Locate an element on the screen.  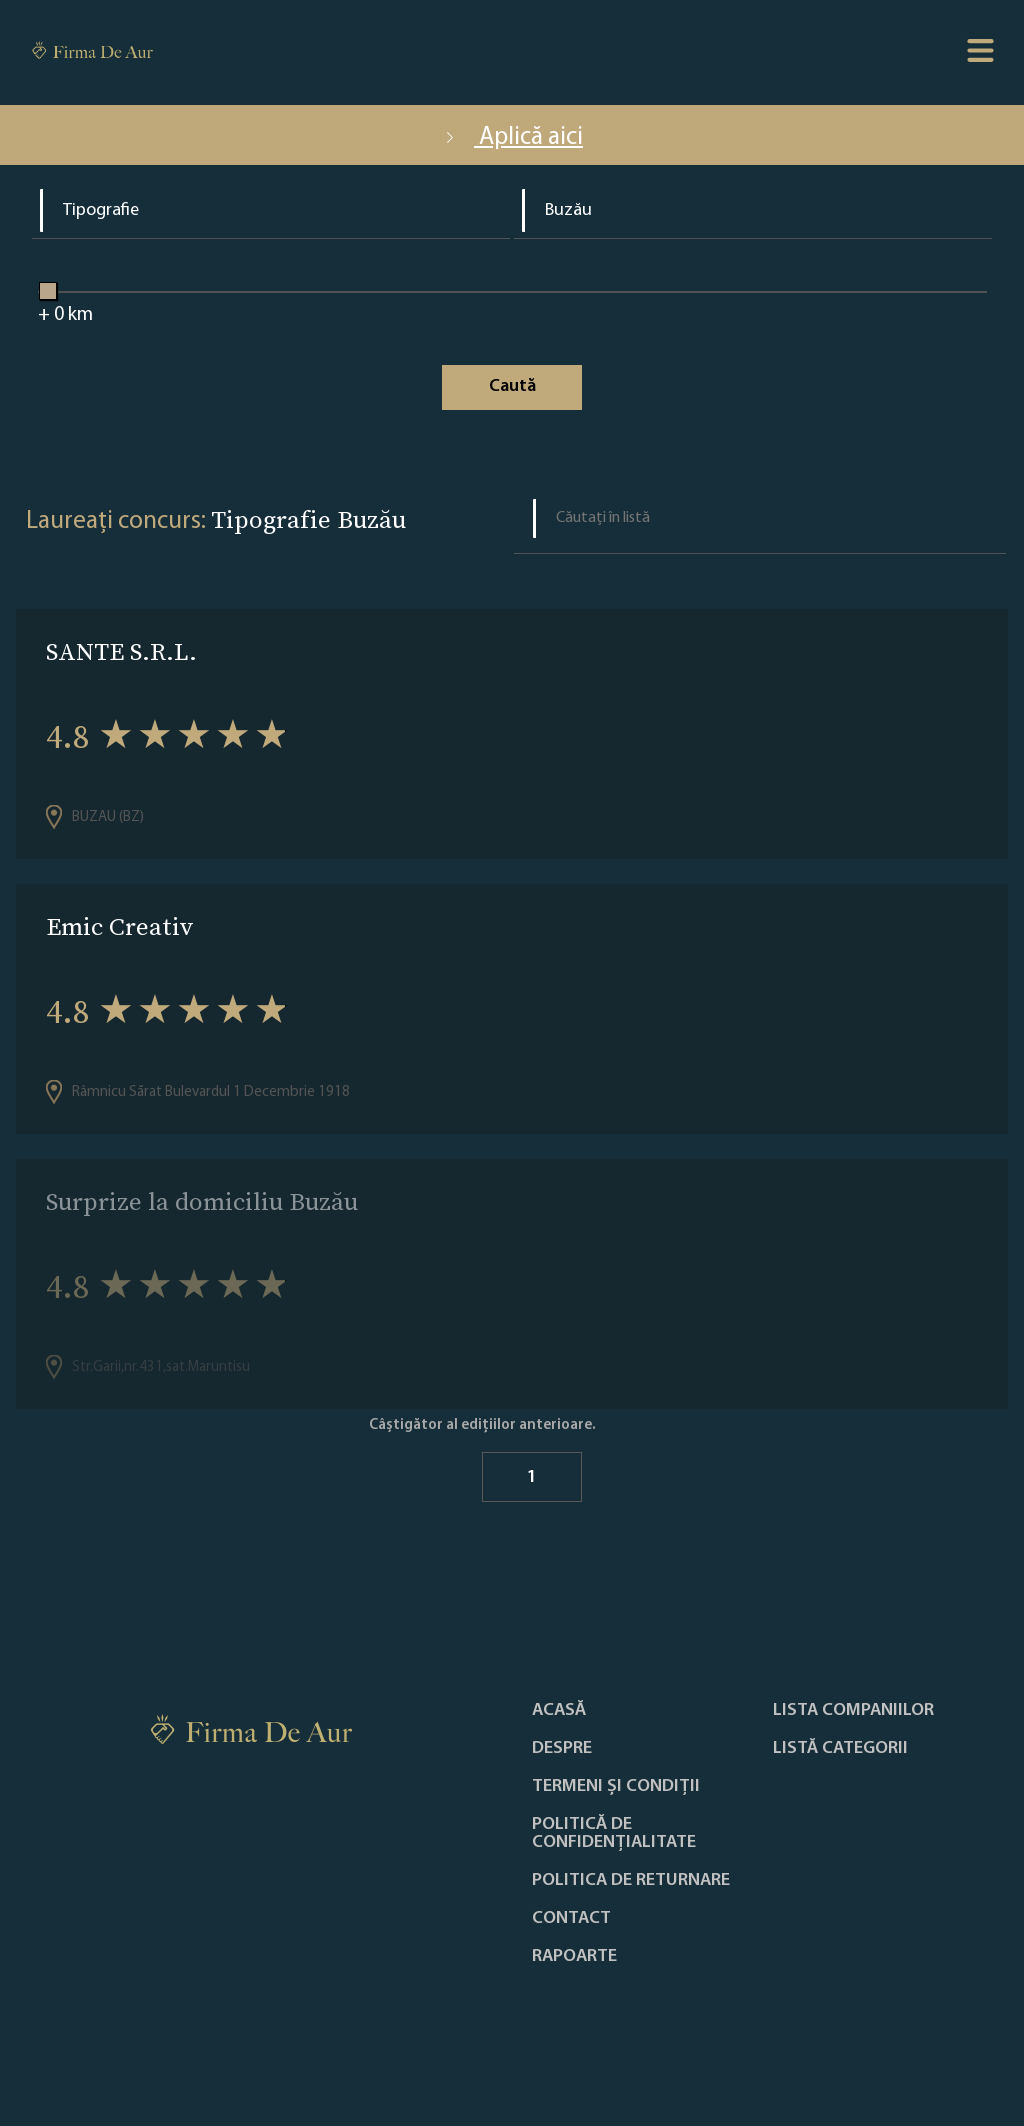
Lista companiilor is located at coordinates (853, 1711).